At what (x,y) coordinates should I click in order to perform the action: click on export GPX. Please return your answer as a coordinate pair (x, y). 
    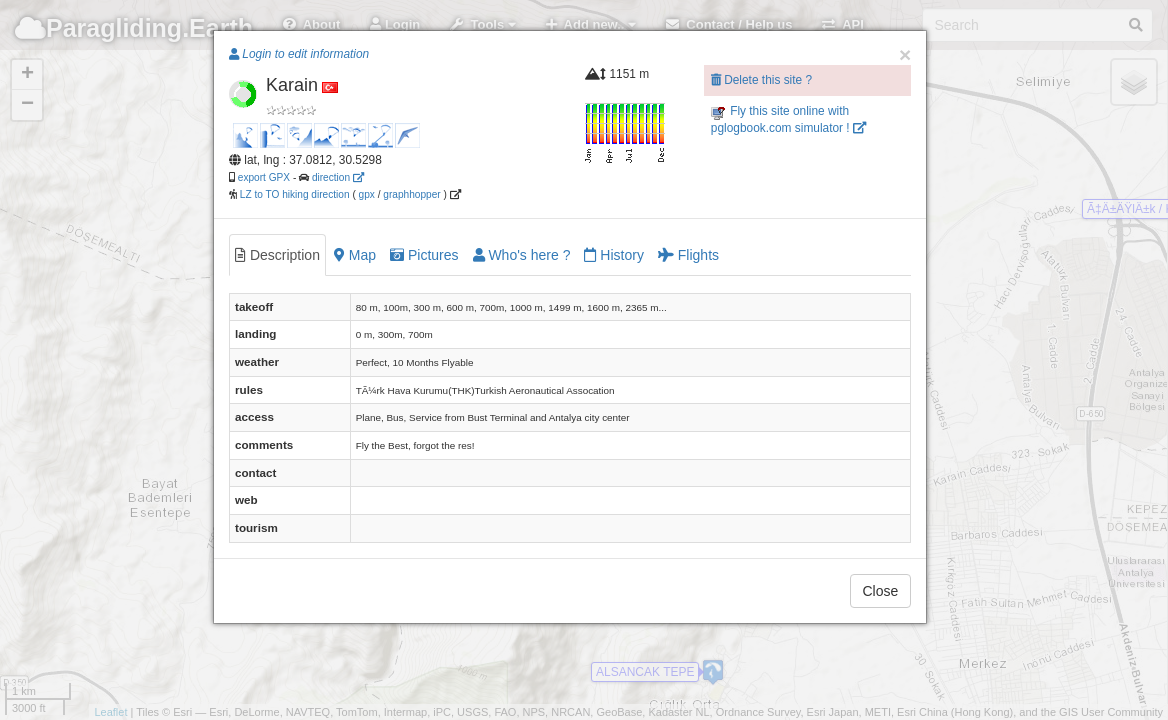
    Looking at the image, I should click on (264, 177).